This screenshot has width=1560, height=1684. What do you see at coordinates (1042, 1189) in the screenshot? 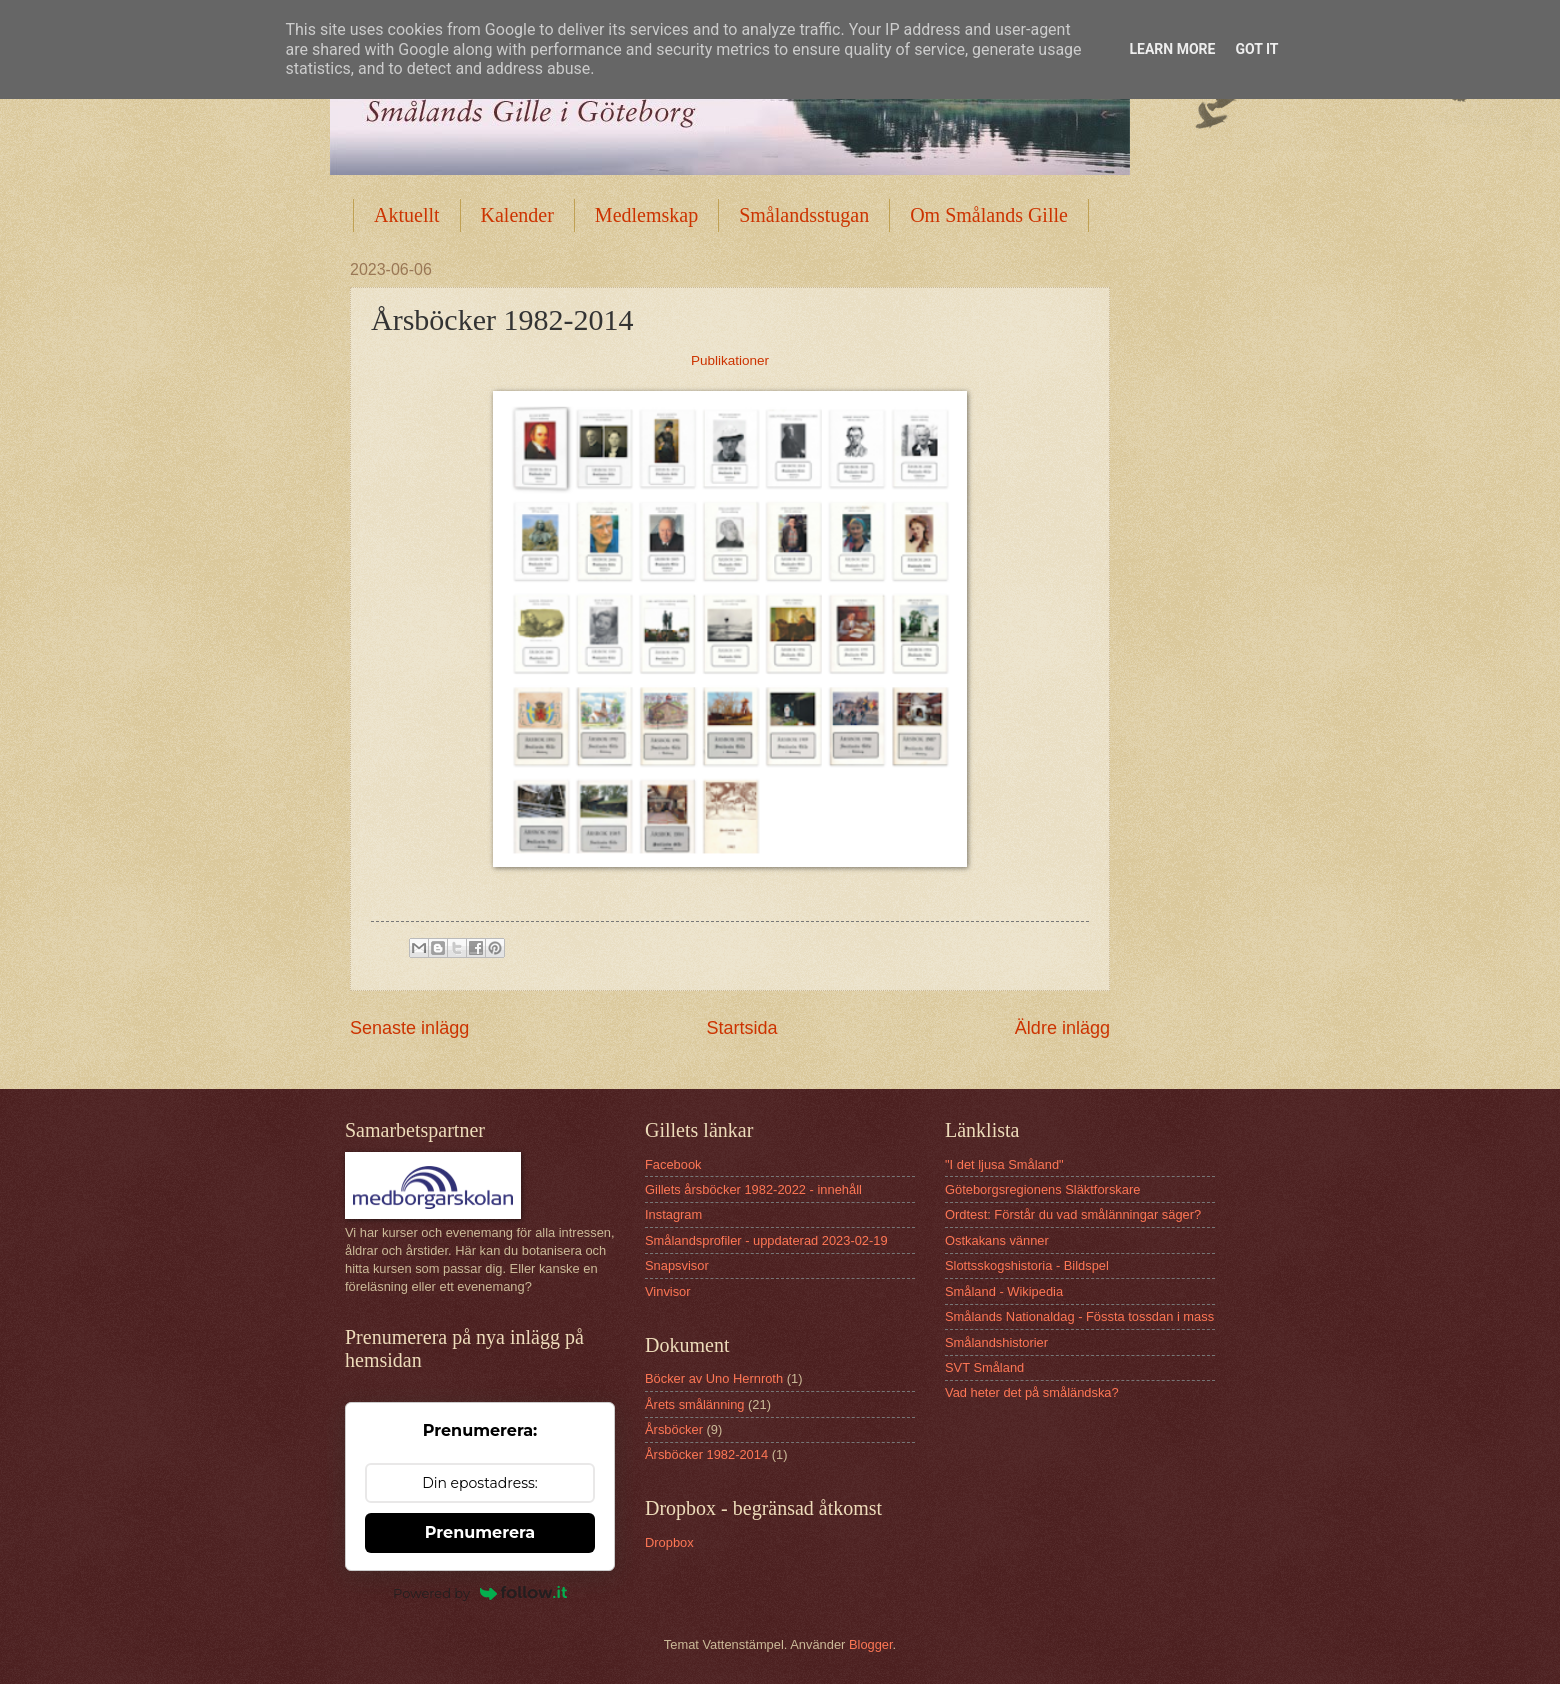
I see `Göteborgsregionens Släktforskare` at bounding box center [1042, 1189].